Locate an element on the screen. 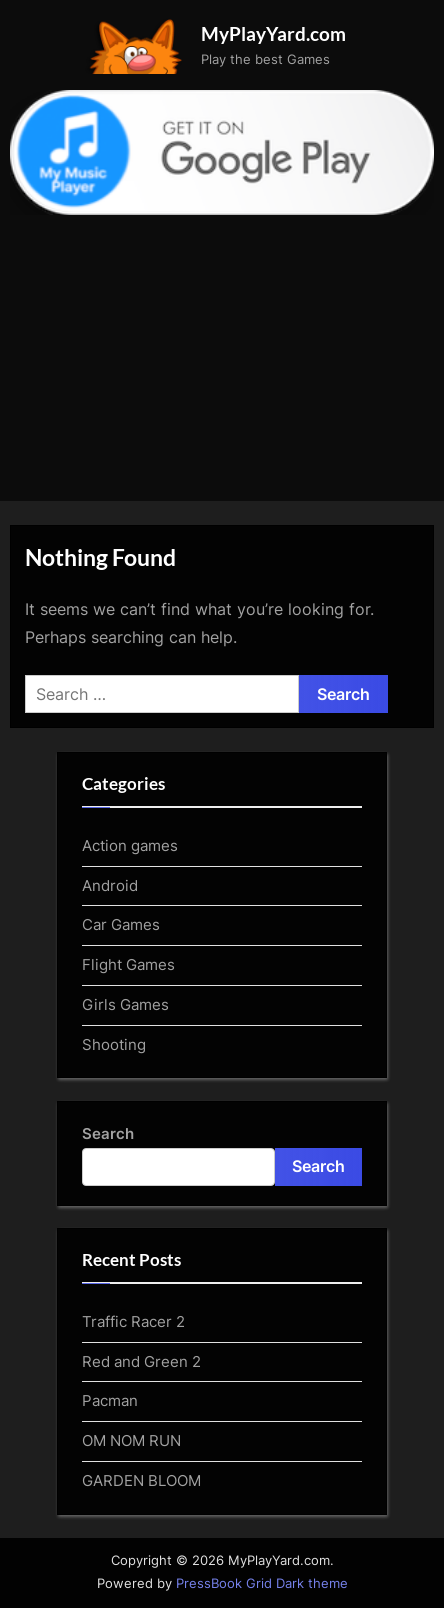  Search is located at coordinates (108, 1133).